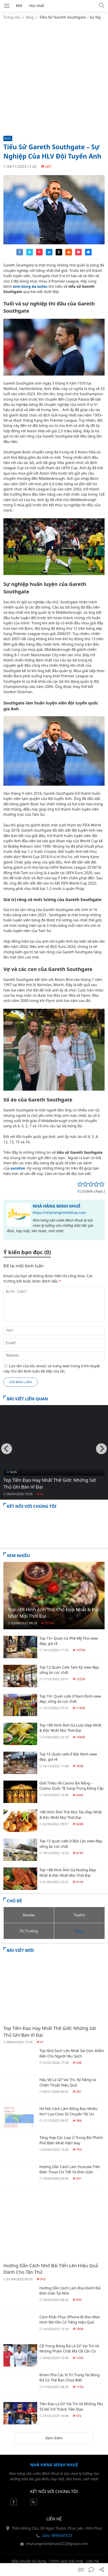 The image size is (108, 2576). Describe the element at coordinates (34, 2503) in the screenshot. I see `[Rss Feed]` at that location.